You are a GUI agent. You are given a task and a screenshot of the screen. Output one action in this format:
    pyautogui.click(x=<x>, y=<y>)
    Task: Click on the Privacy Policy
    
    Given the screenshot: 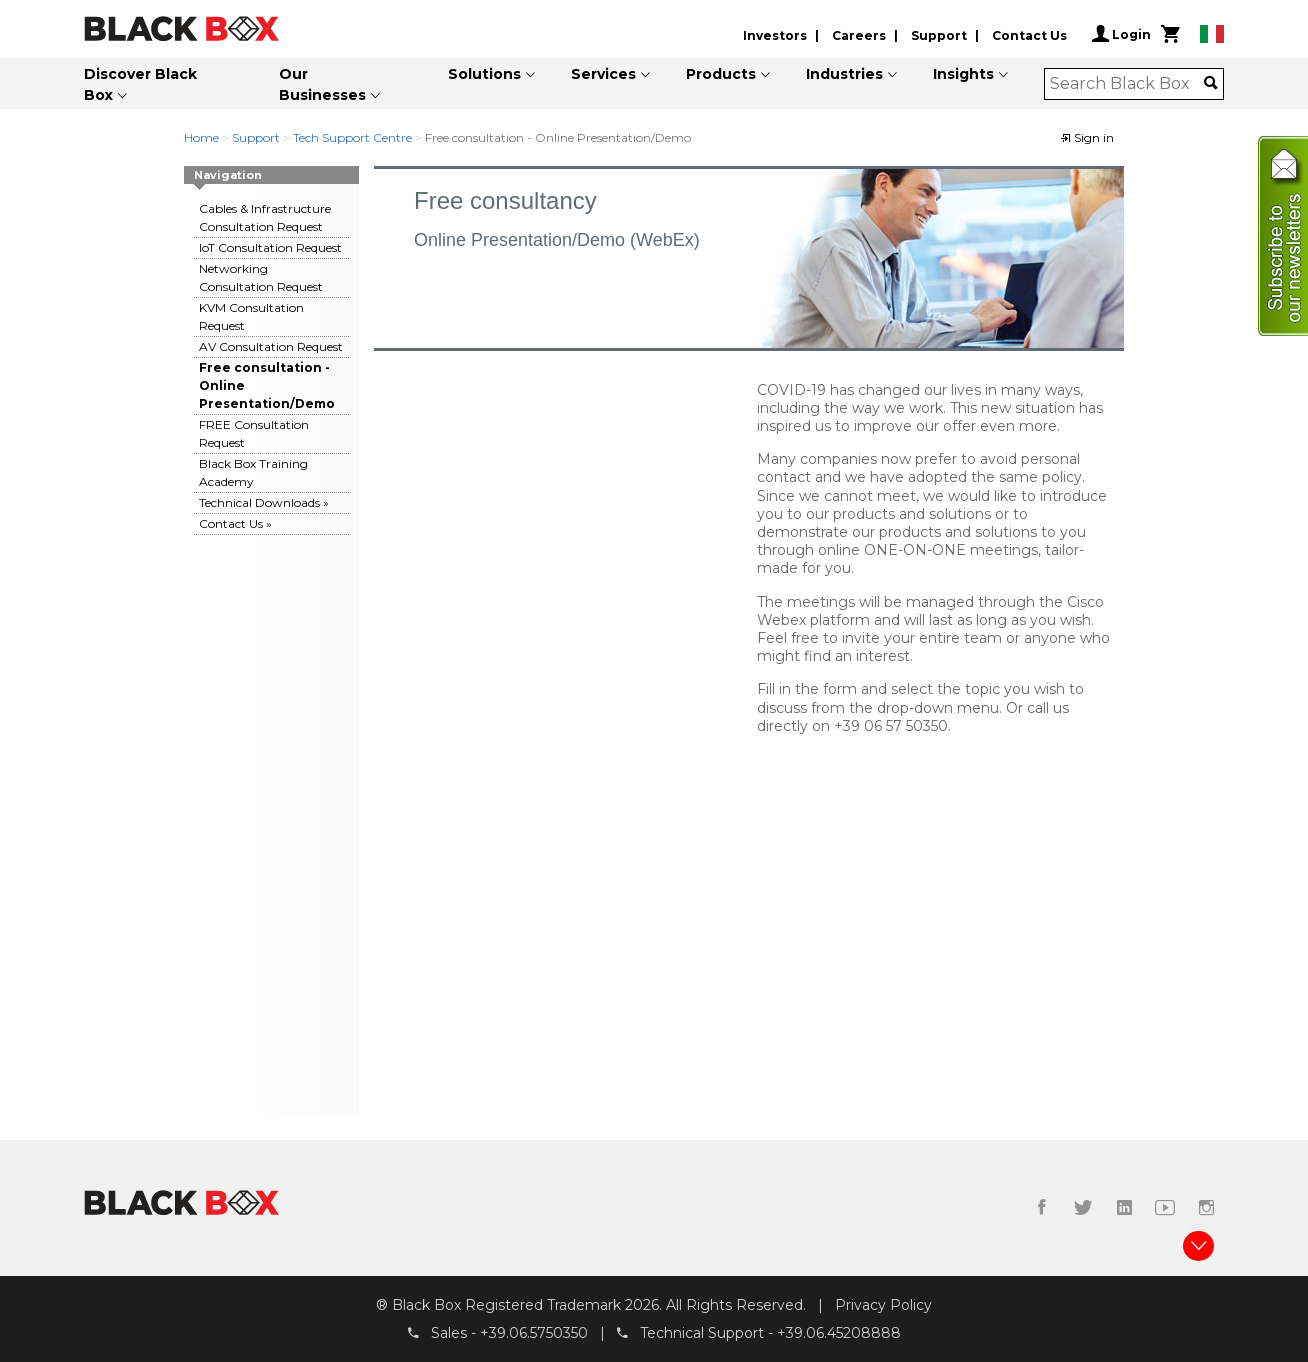 What is the action you would take?
    pyautogui.click(x=883, y=1305)
    